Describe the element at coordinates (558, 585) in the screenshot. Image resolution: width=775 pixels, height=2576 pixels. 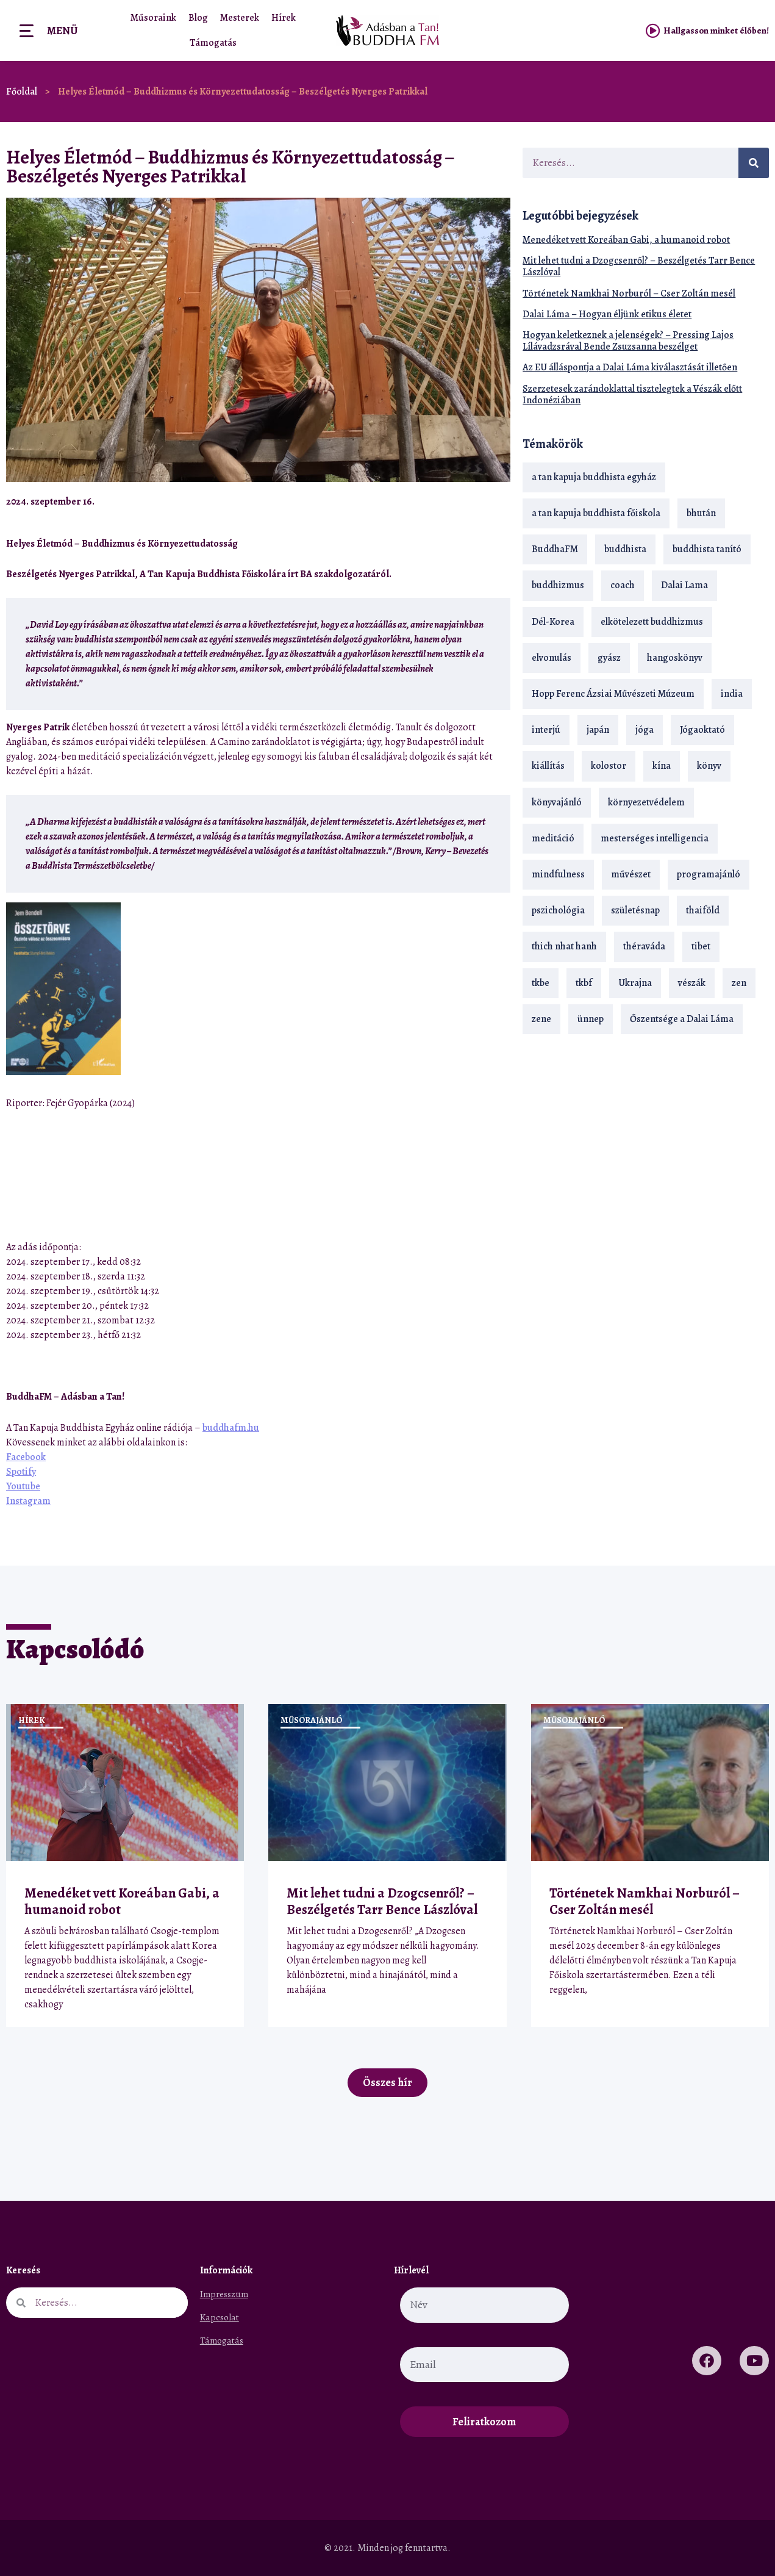
I see `buddhizmus [buddhizmus (217 elem)]` at that location.